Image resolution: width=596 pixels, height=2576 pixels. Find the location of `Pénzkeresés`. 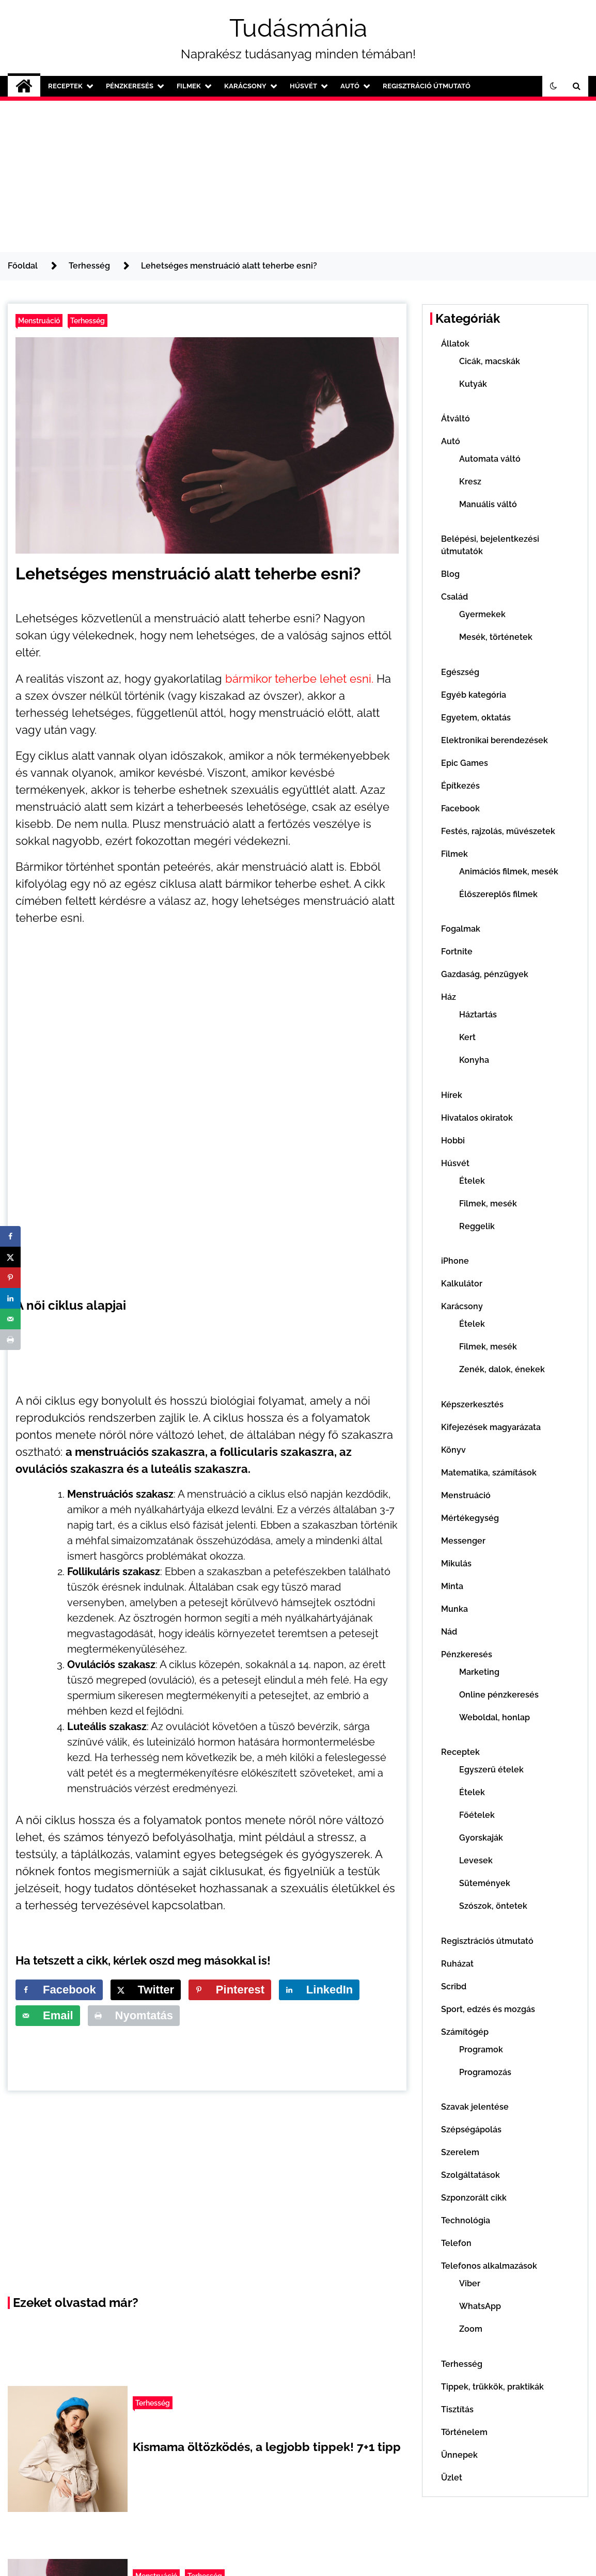

Pénzkeresés is located at coordinates (129, 86).